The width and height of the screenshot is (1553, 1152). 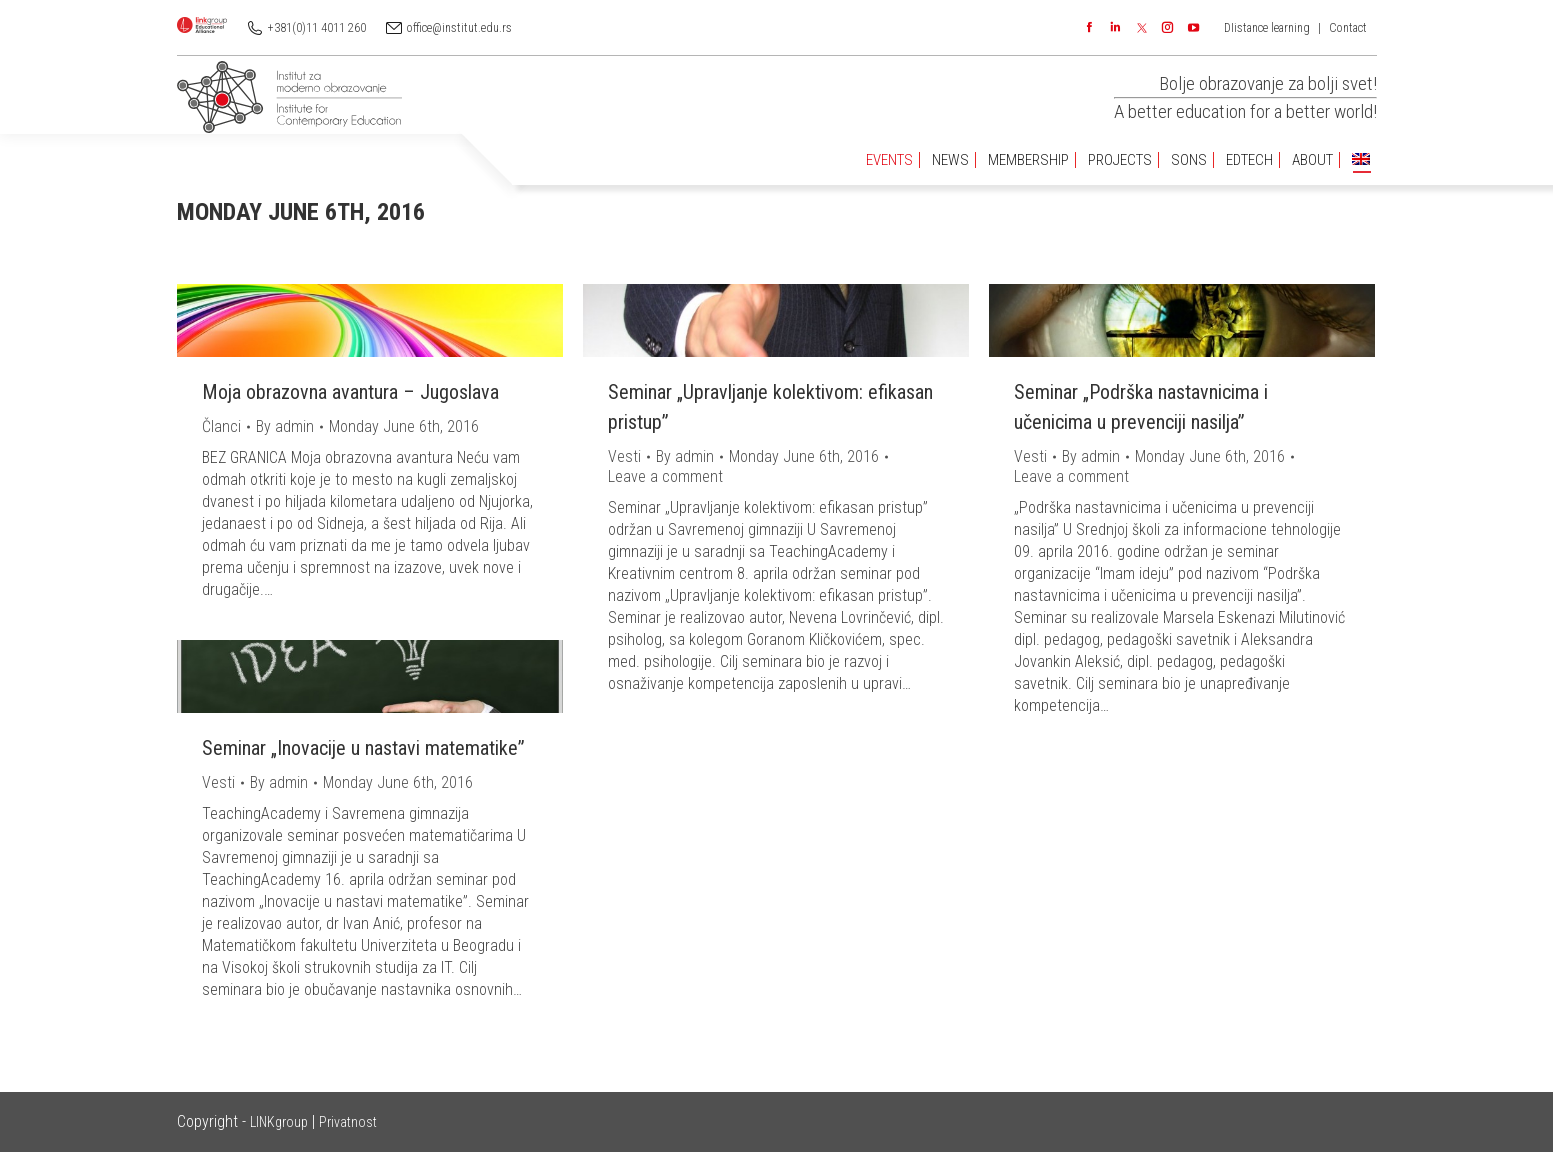 What do you see at coordinates (363, 748) in the screenshot?
I see `Seminar „Inovacije u nastavi matematike”` at bounding box center [363, 748].